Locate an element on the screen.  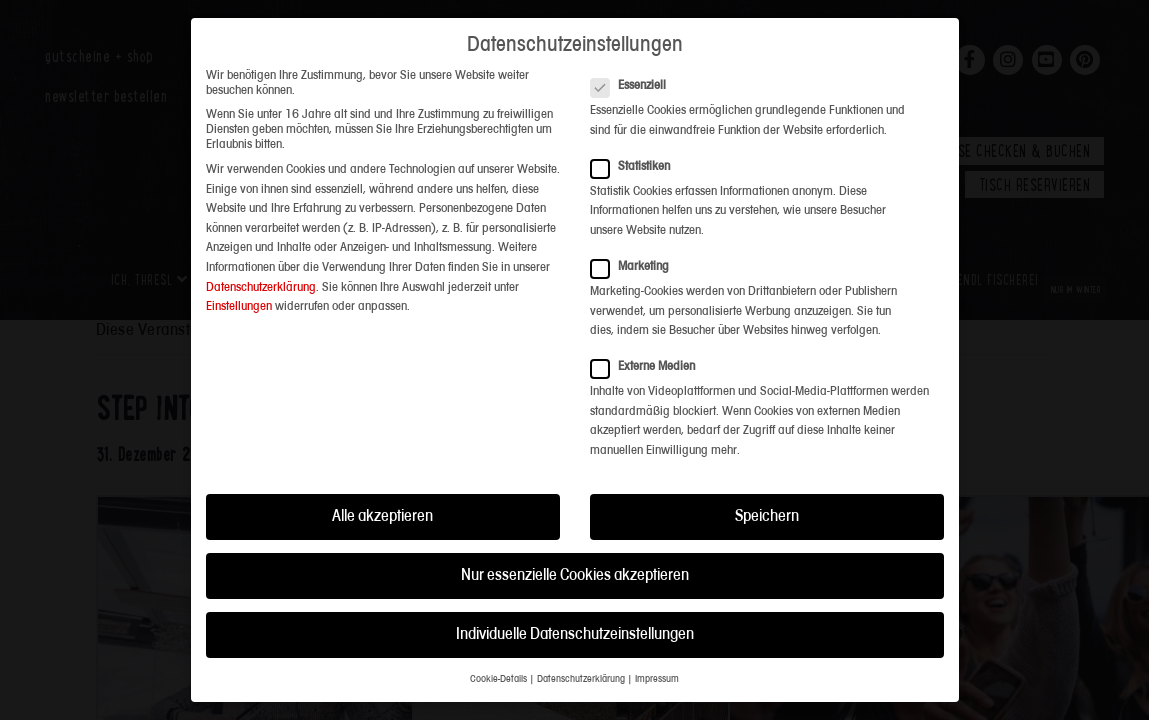
Cookie-Details [button] is located at coordinates (498, 670).